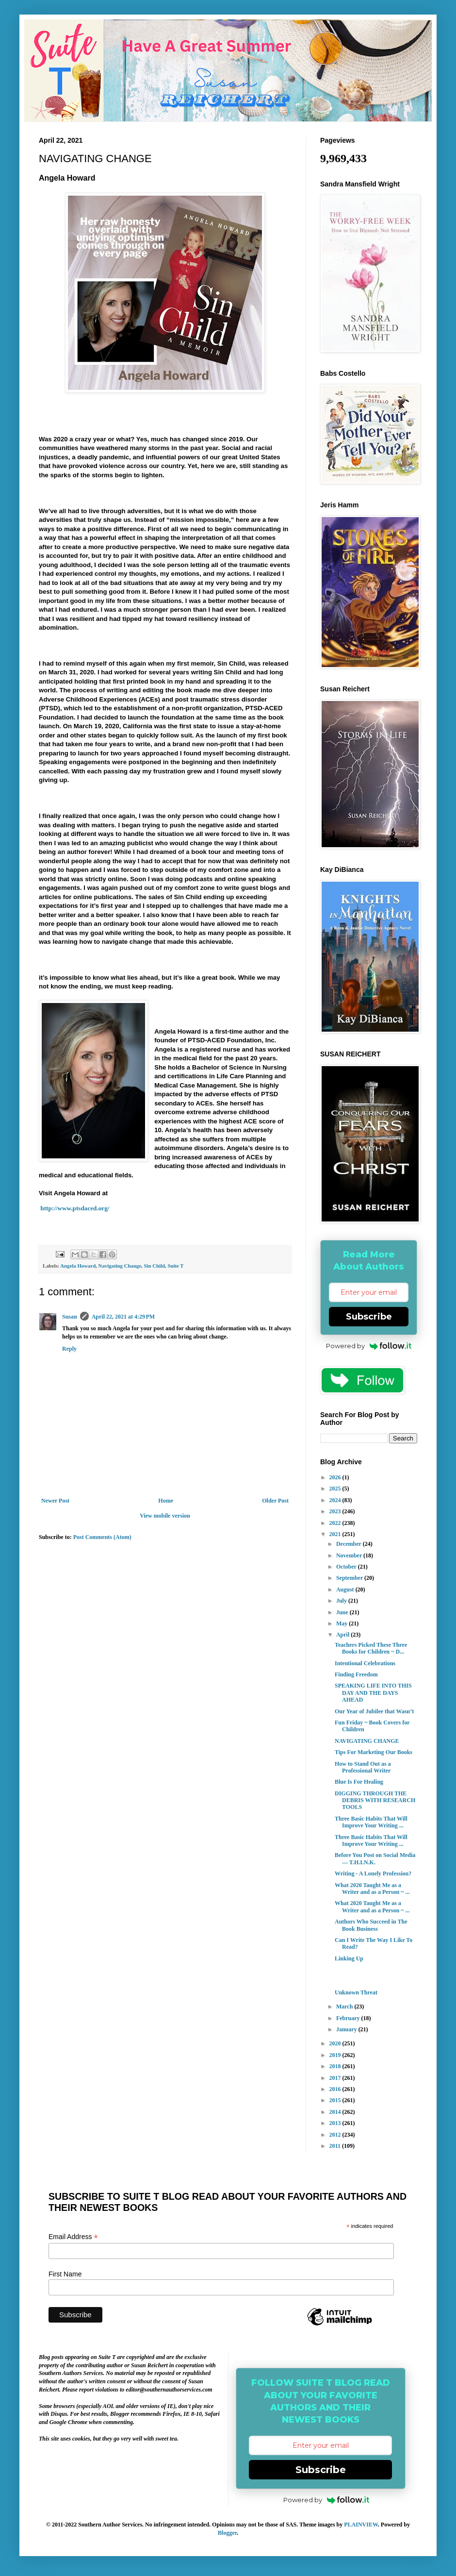 The image size is (456, 2576). What do you see at coordinates (363, 1767) in the screenshot?
I see `How to Stand Out as a Professional Writer` at bounding box center [363, 1767].